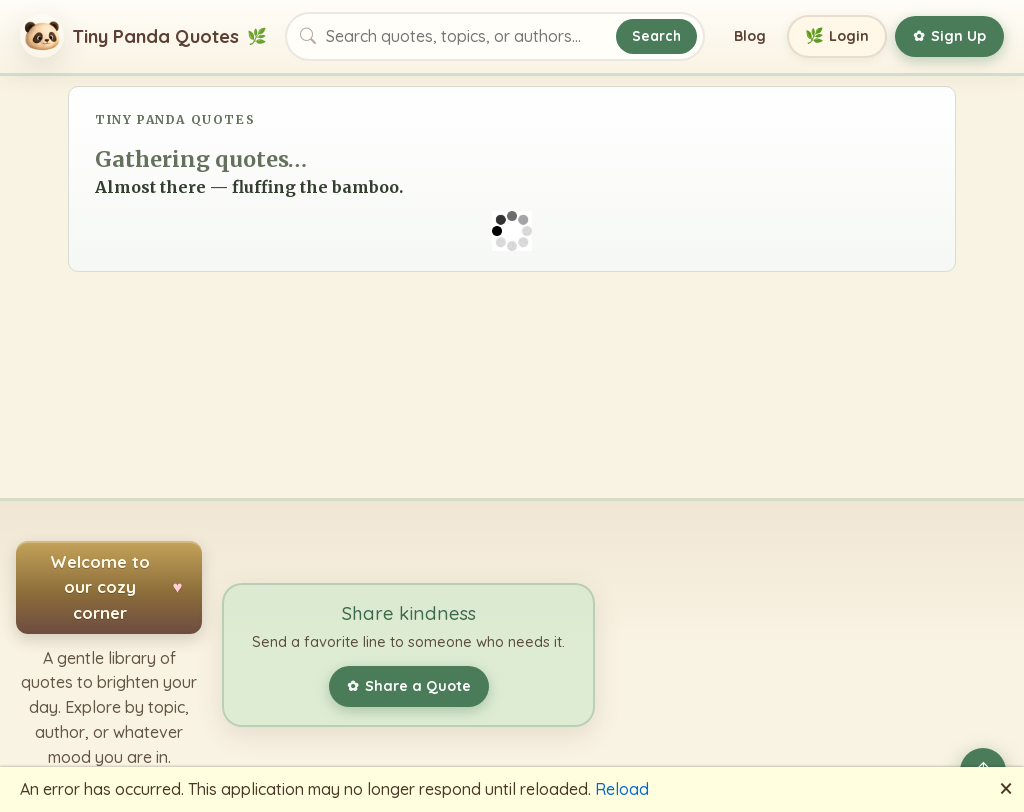 This screenshot has height=812, width=1024. Describe the element at coordinates (409, 686) in the screenshot. I see `Share a Quote` at that location.